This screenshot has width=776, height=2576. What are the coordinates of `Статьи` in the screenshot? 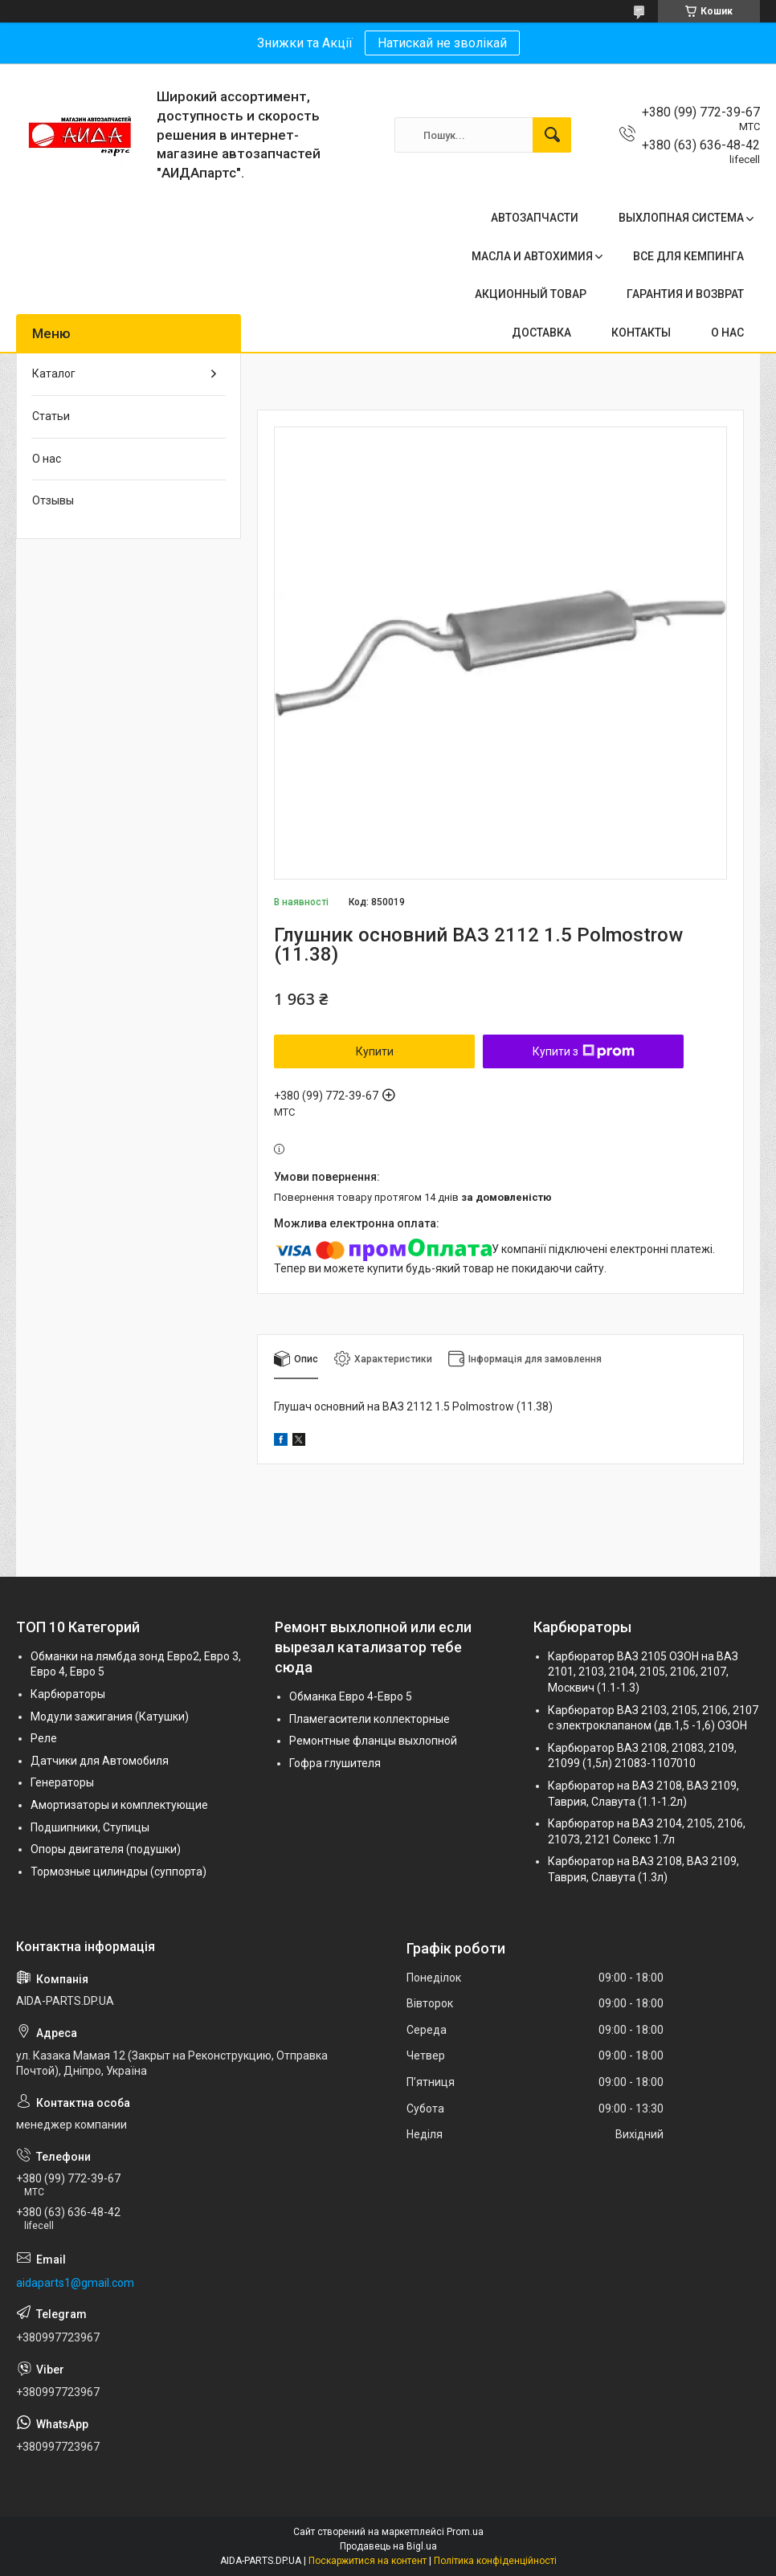 It's located at (51, 416).